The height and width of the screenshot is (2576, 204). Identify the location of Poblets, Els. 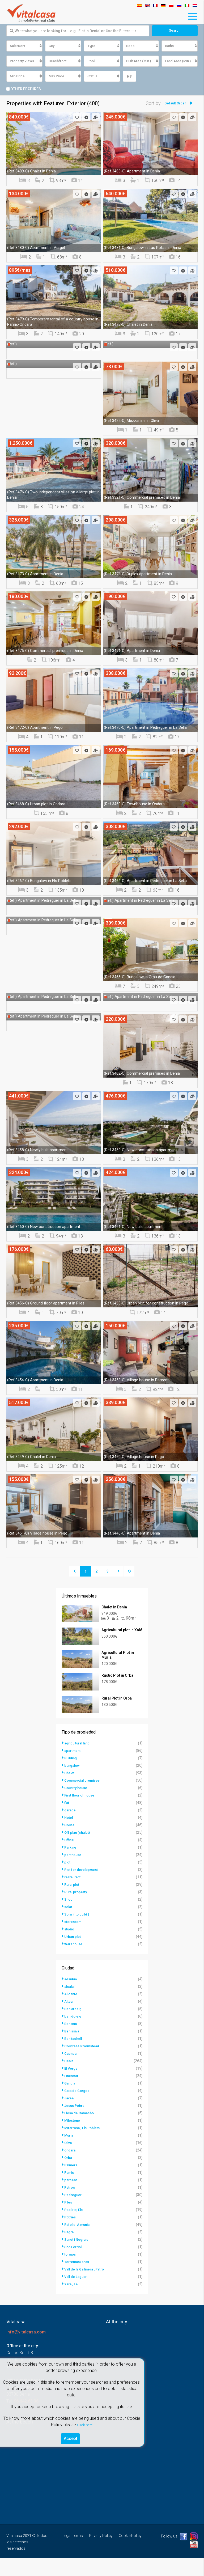
(74, 2227).